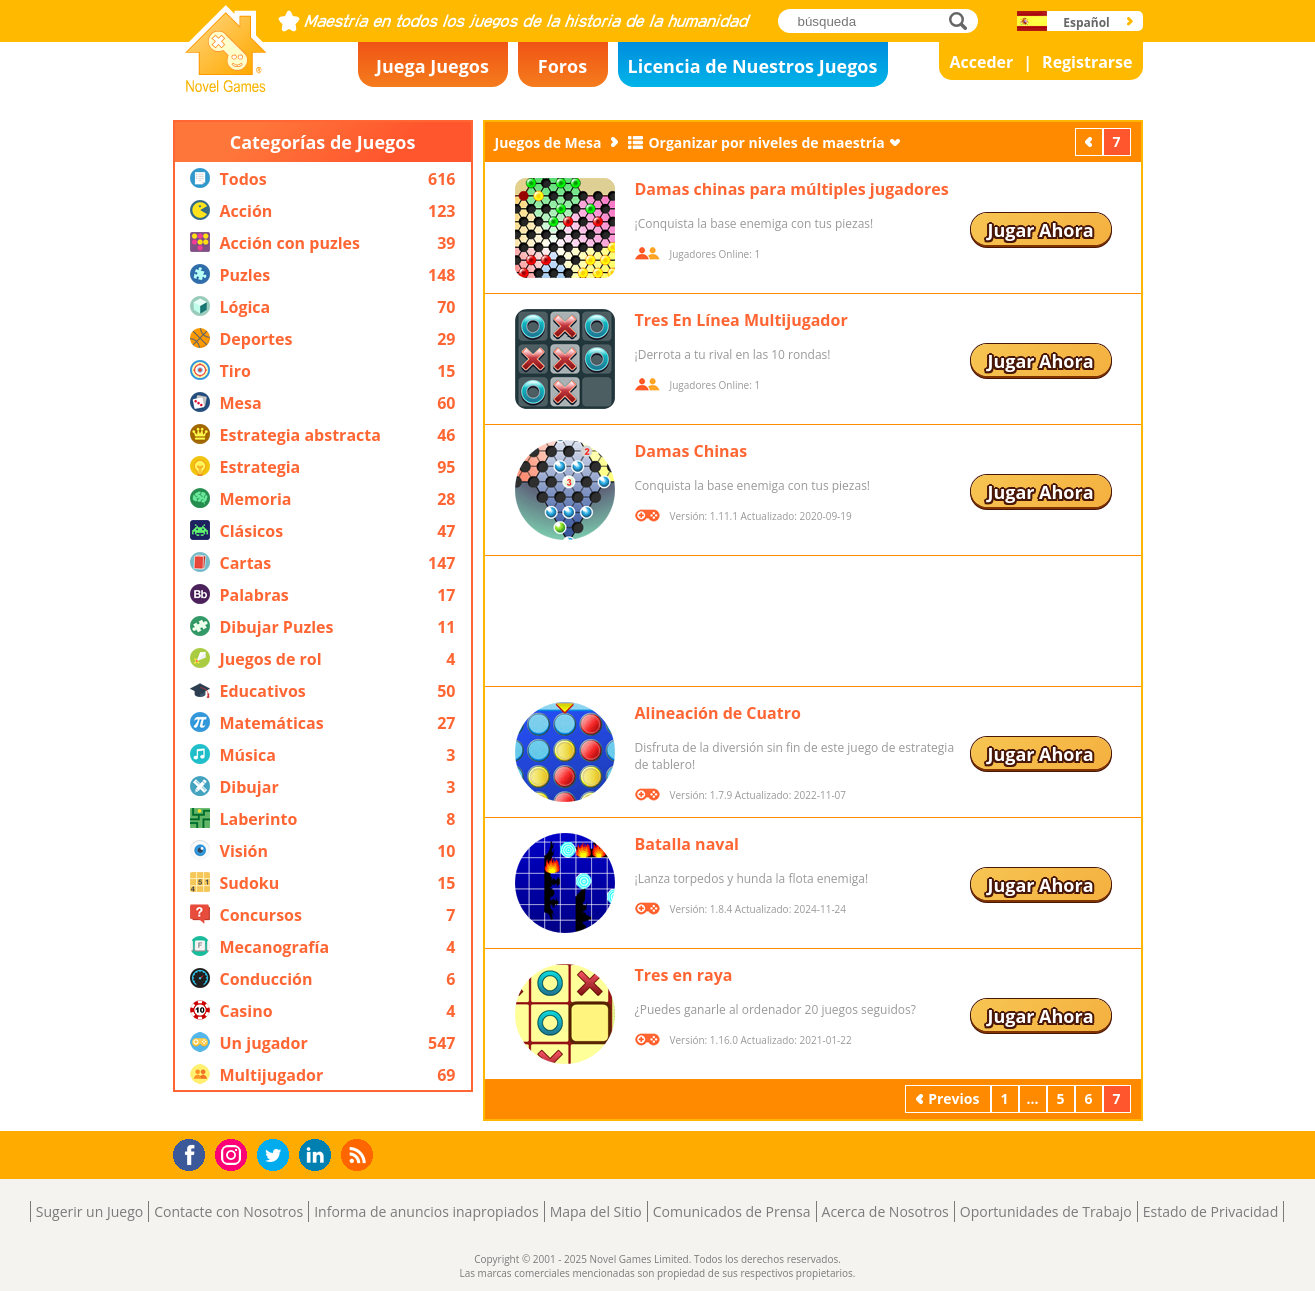 The image size is (1315, 1291). Describe the element at coordinates (1211, 1211) in the screenshot. I see `Estado de Privacidad` at that location.